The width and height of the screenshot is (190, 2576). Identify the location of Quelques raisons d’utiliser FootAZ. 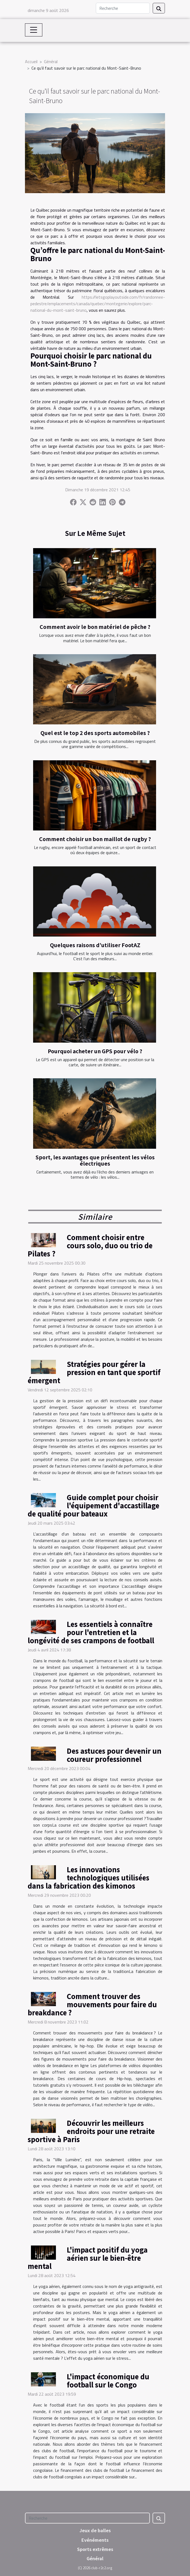
(95, 945).